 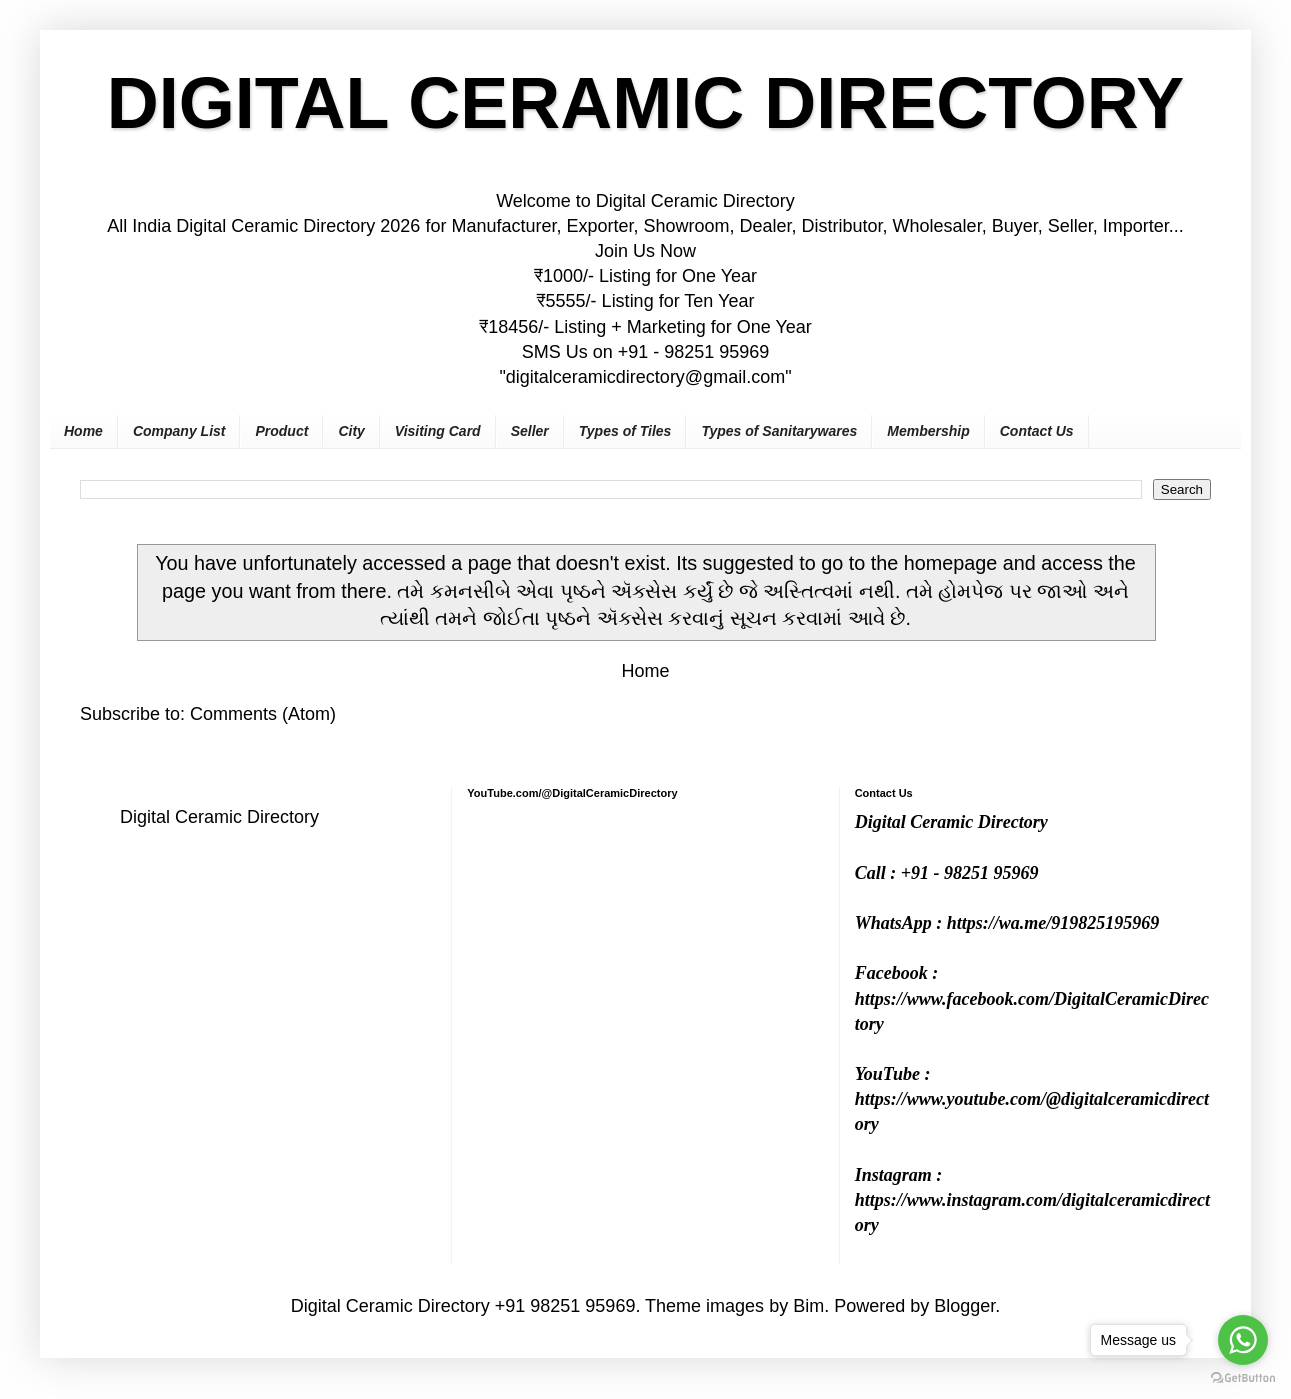 I want to click on Membership, so click(x=928, y=431).